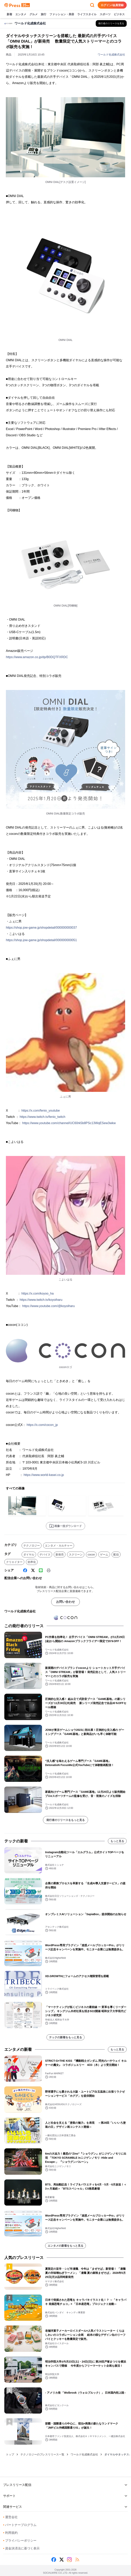  What do you see at coordinates (10, 2517) in the screenshot?
I see `運営会社` at bounding box center [10, 2517].